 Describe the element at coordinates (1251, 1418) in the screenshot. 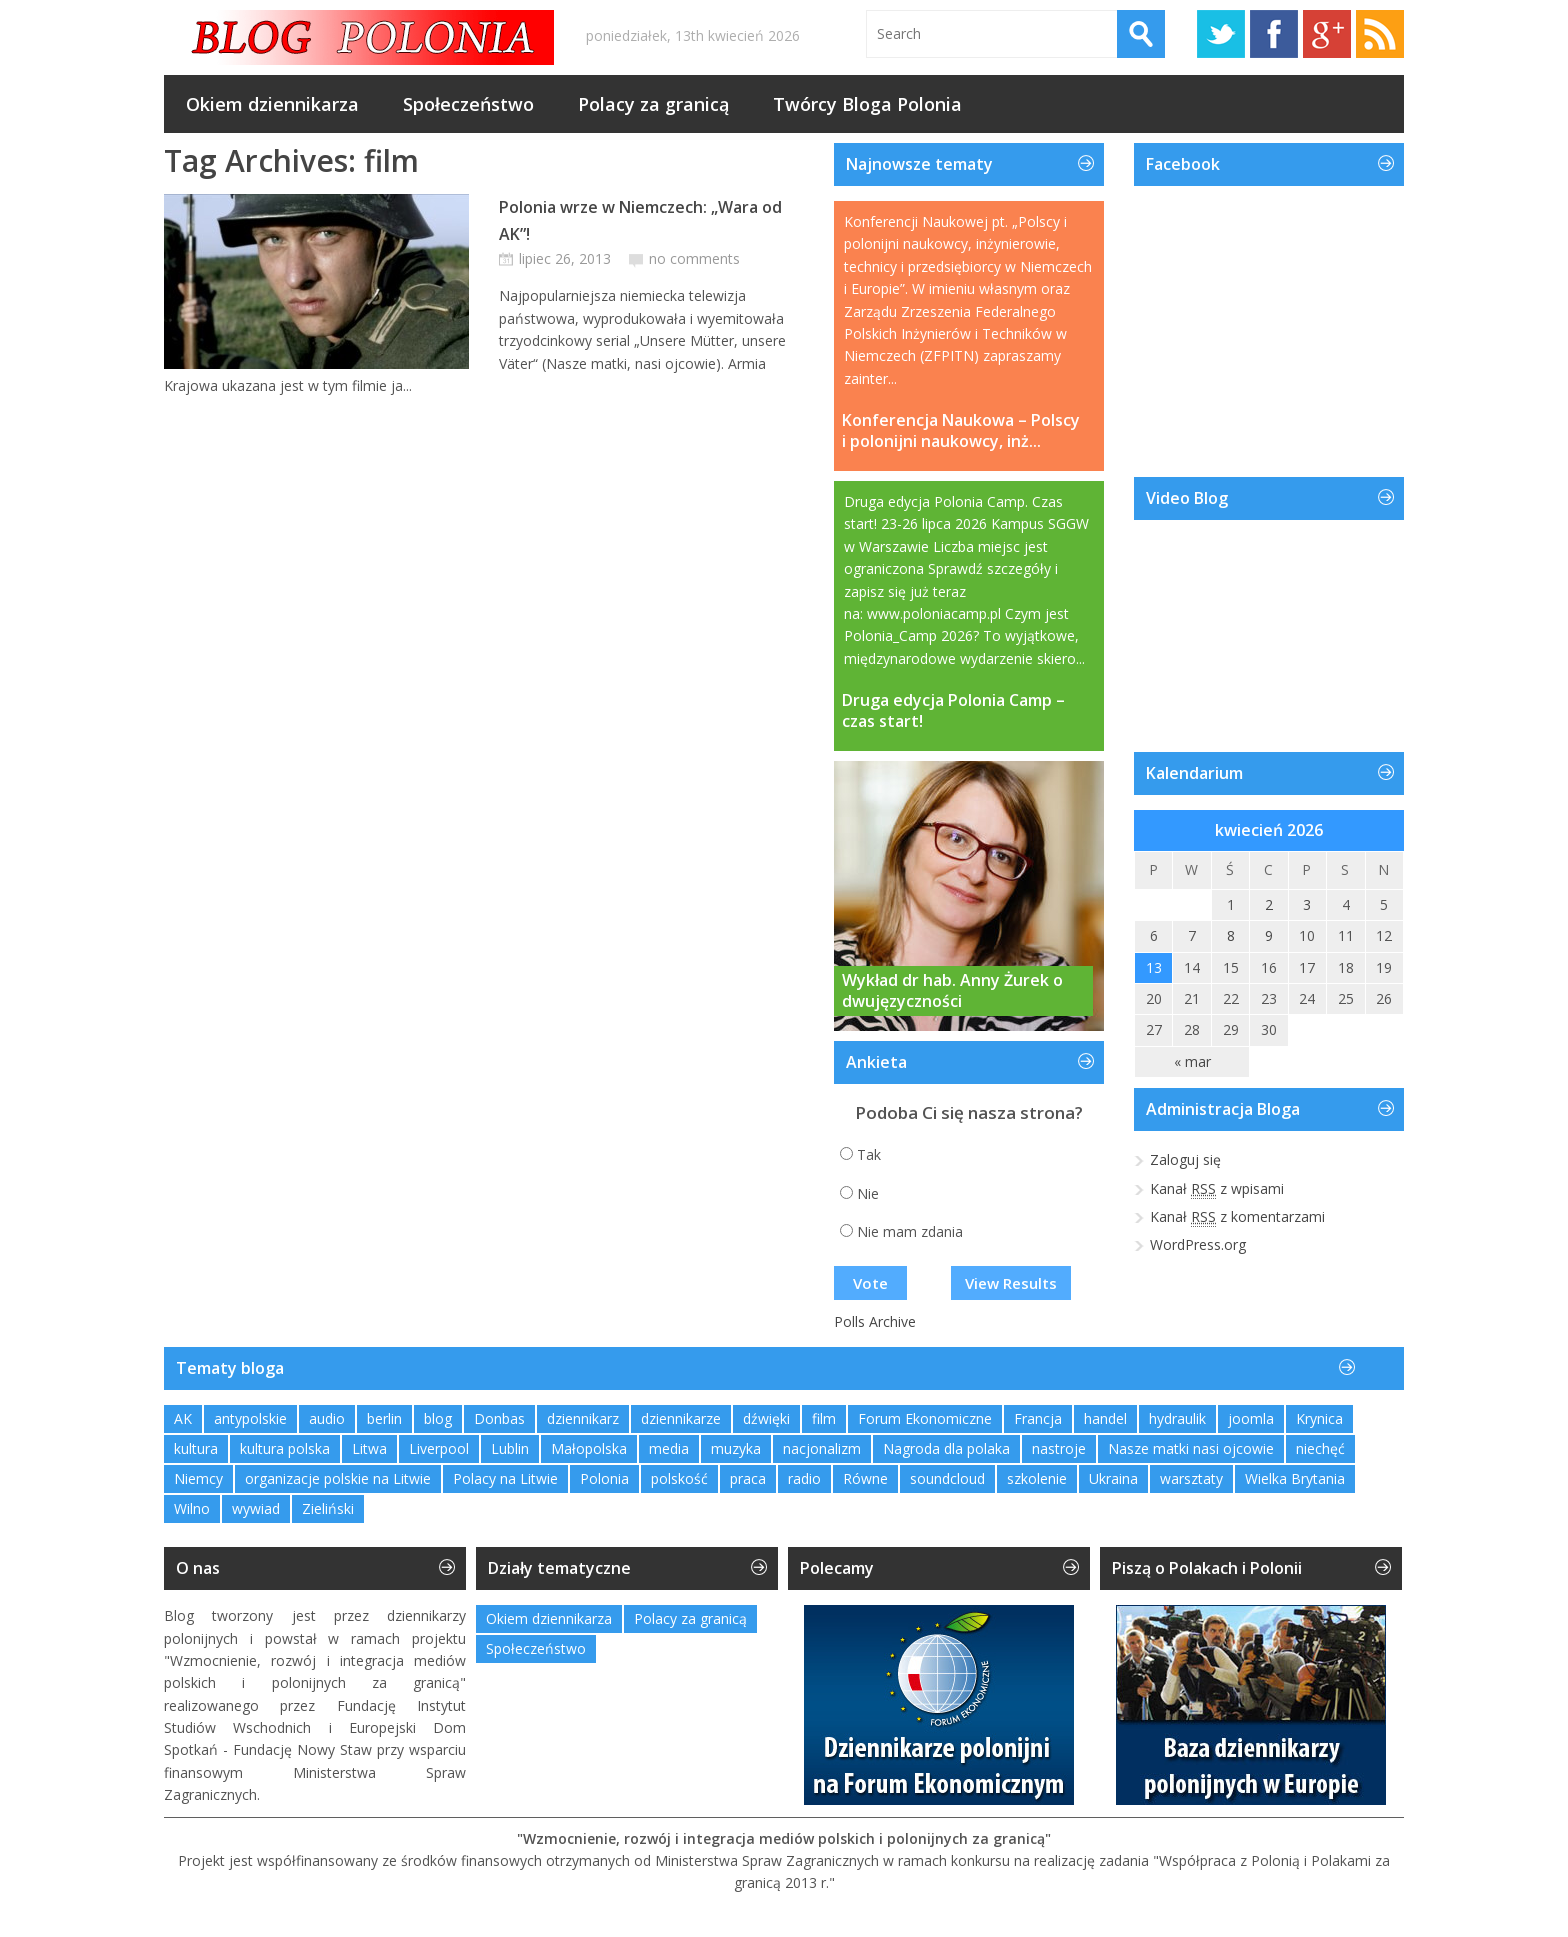

I see `joomla [joomla (2 elementy)]` at that location.